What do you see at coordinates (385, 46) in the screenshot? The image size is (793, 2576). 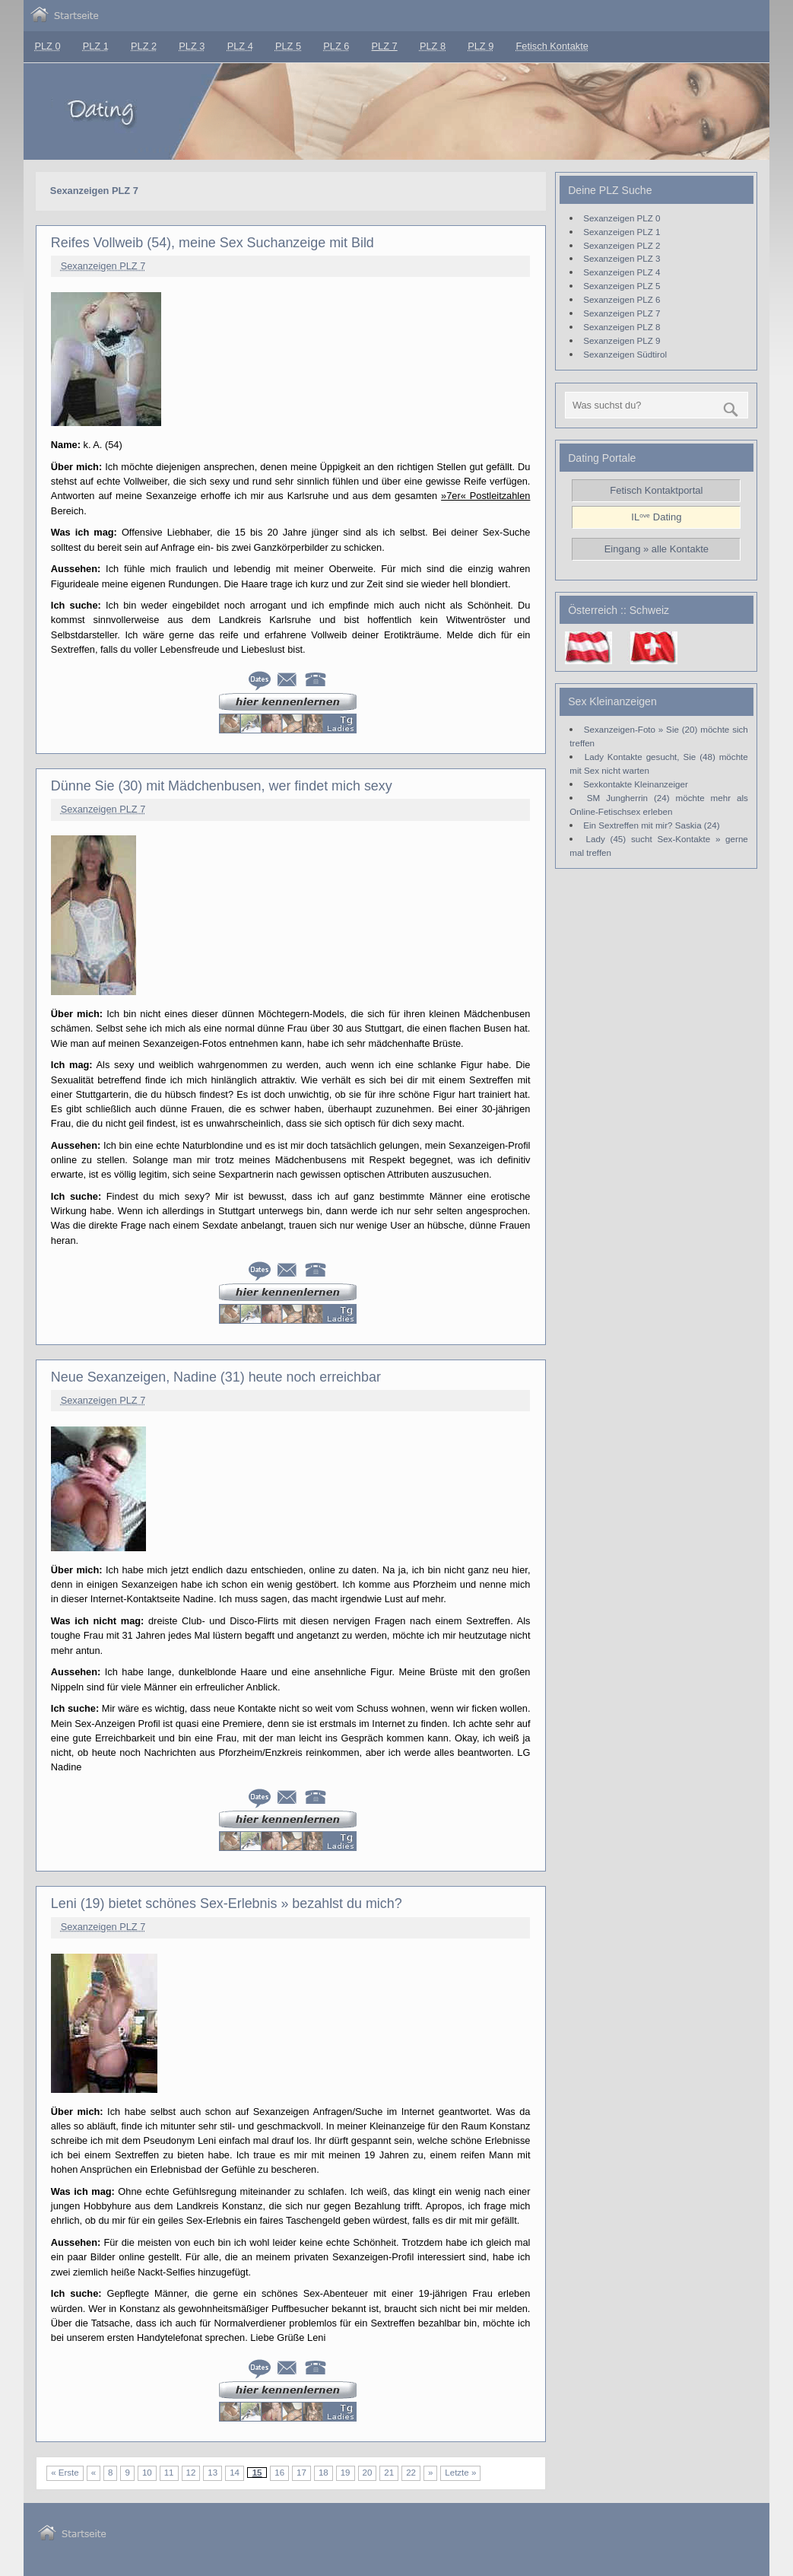 I see `PLZ 7` at bounding box center [385, 46].